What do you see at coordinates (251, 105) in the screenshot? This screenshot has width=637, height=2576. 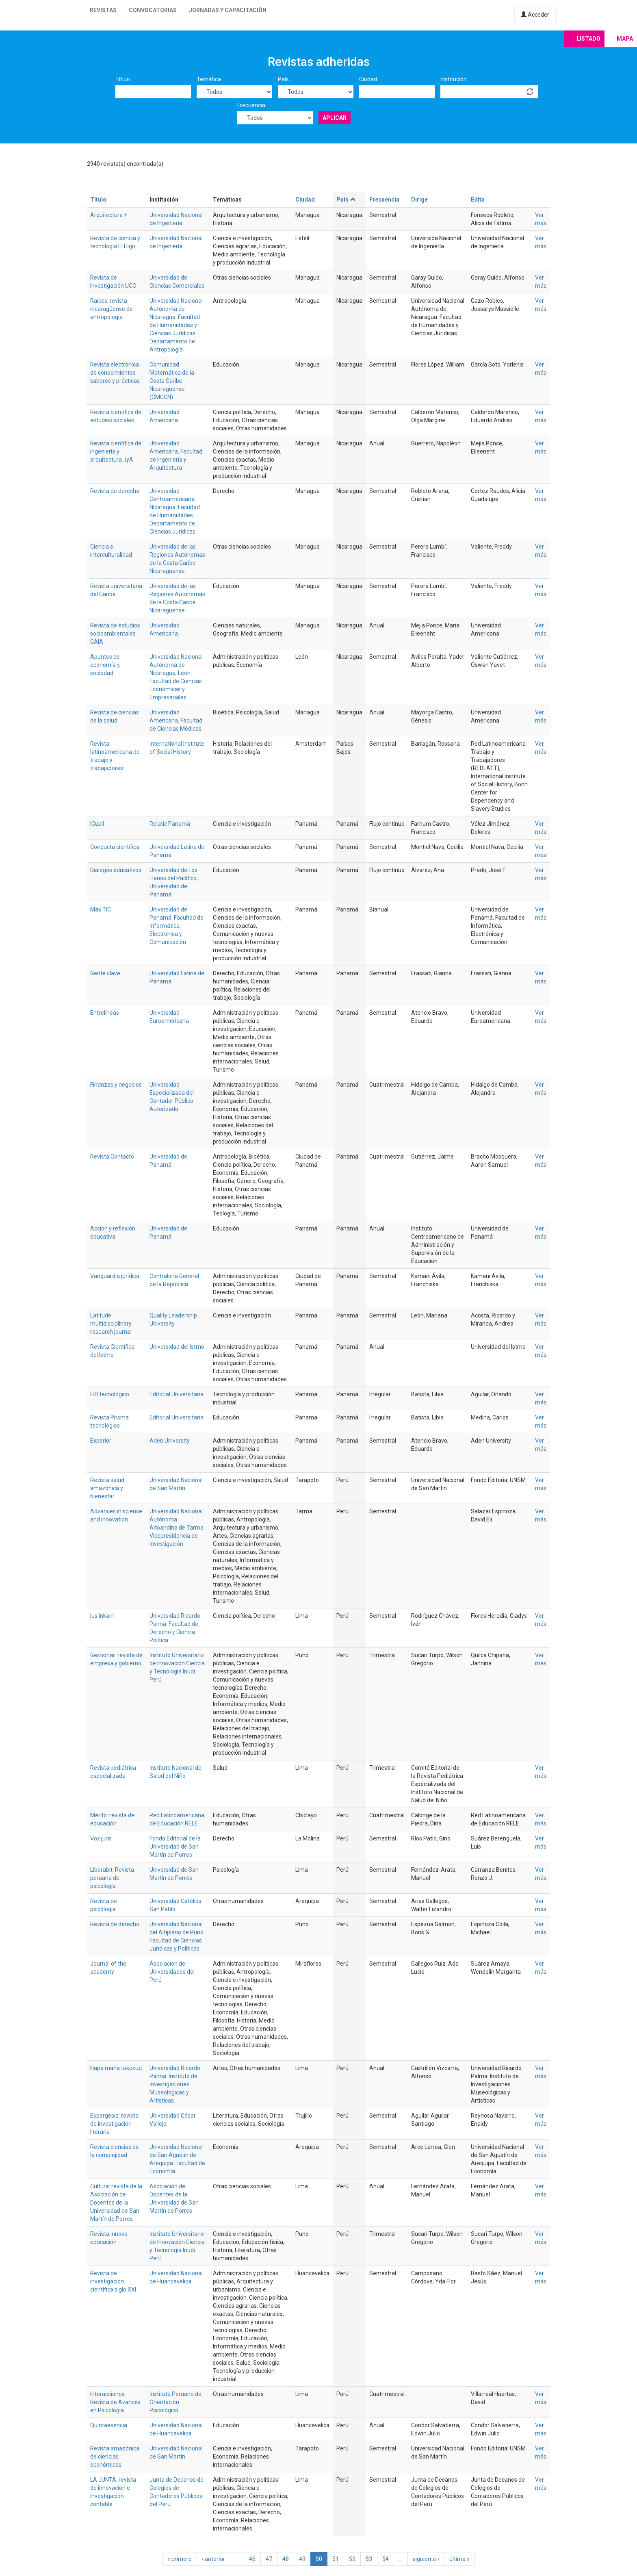 I see `Frecuencia` at bounding box center [251, 105].